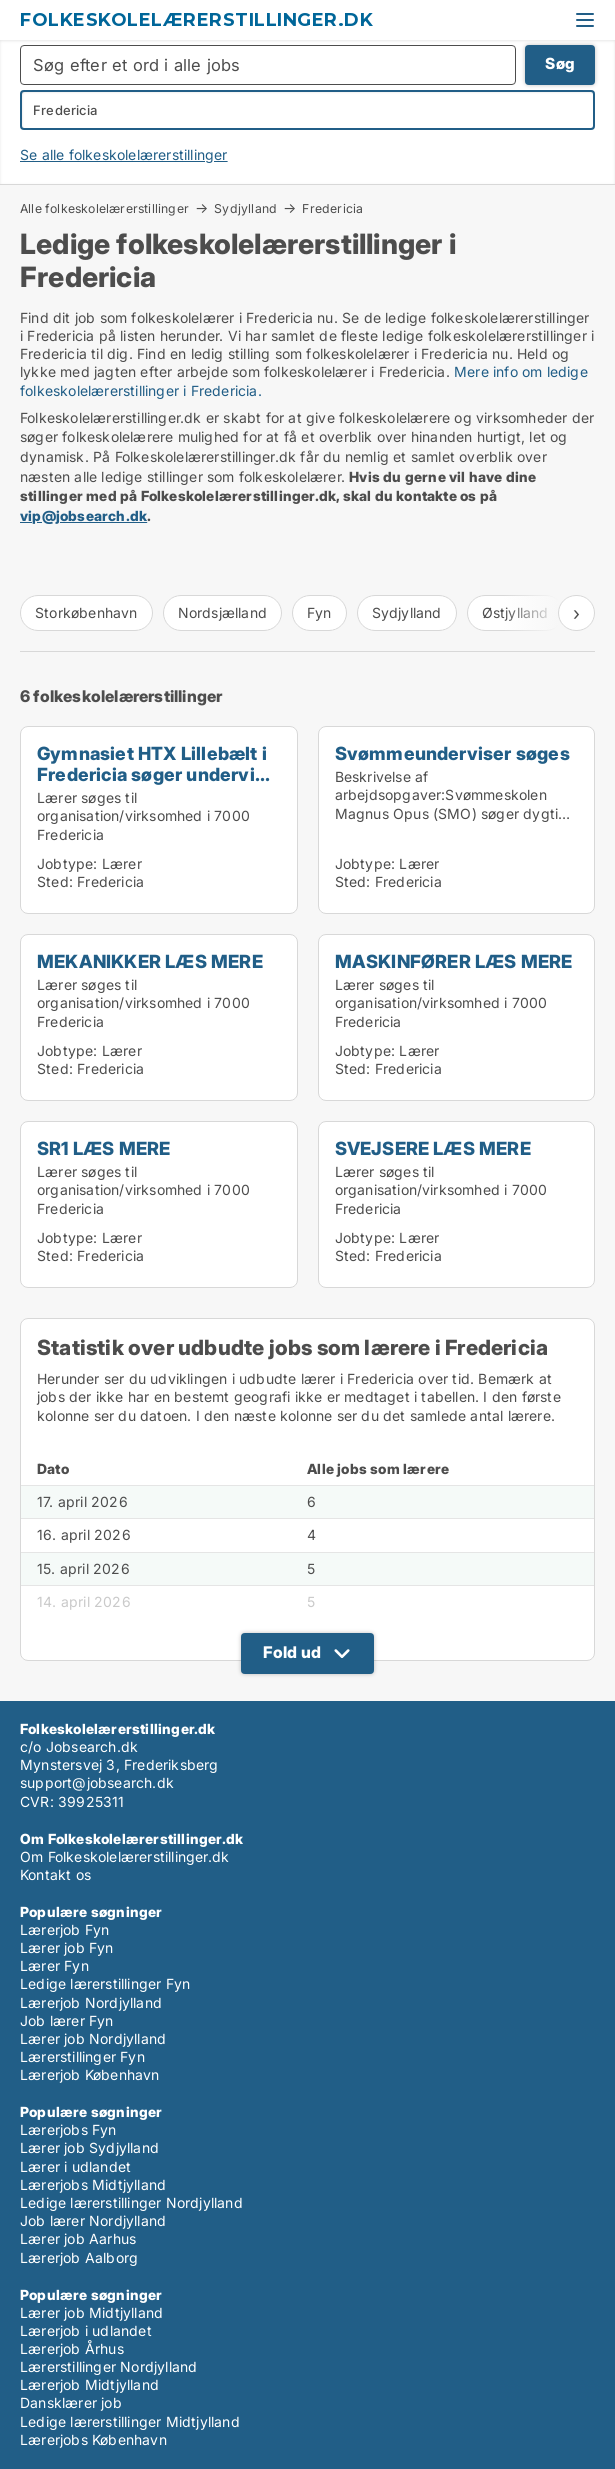 The image size is (615, 2469). I want to click on Lærerstillinger Fyn, so click(82, 2056).